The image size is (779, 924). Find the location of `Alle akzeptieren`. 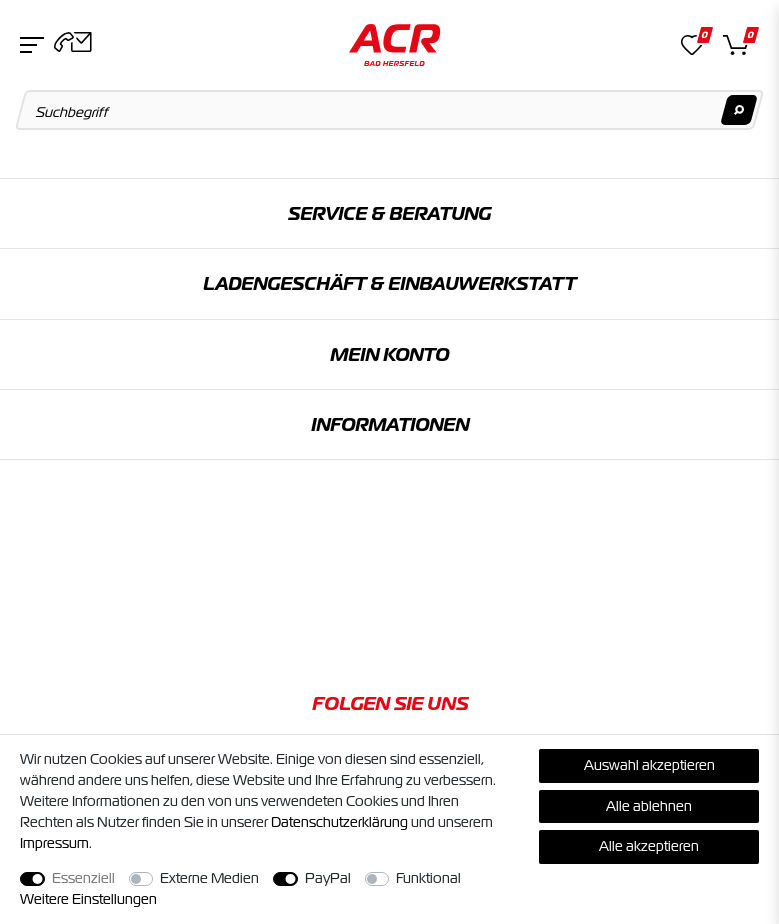

Alle akzeptieren is located at coordinates (649, 846).